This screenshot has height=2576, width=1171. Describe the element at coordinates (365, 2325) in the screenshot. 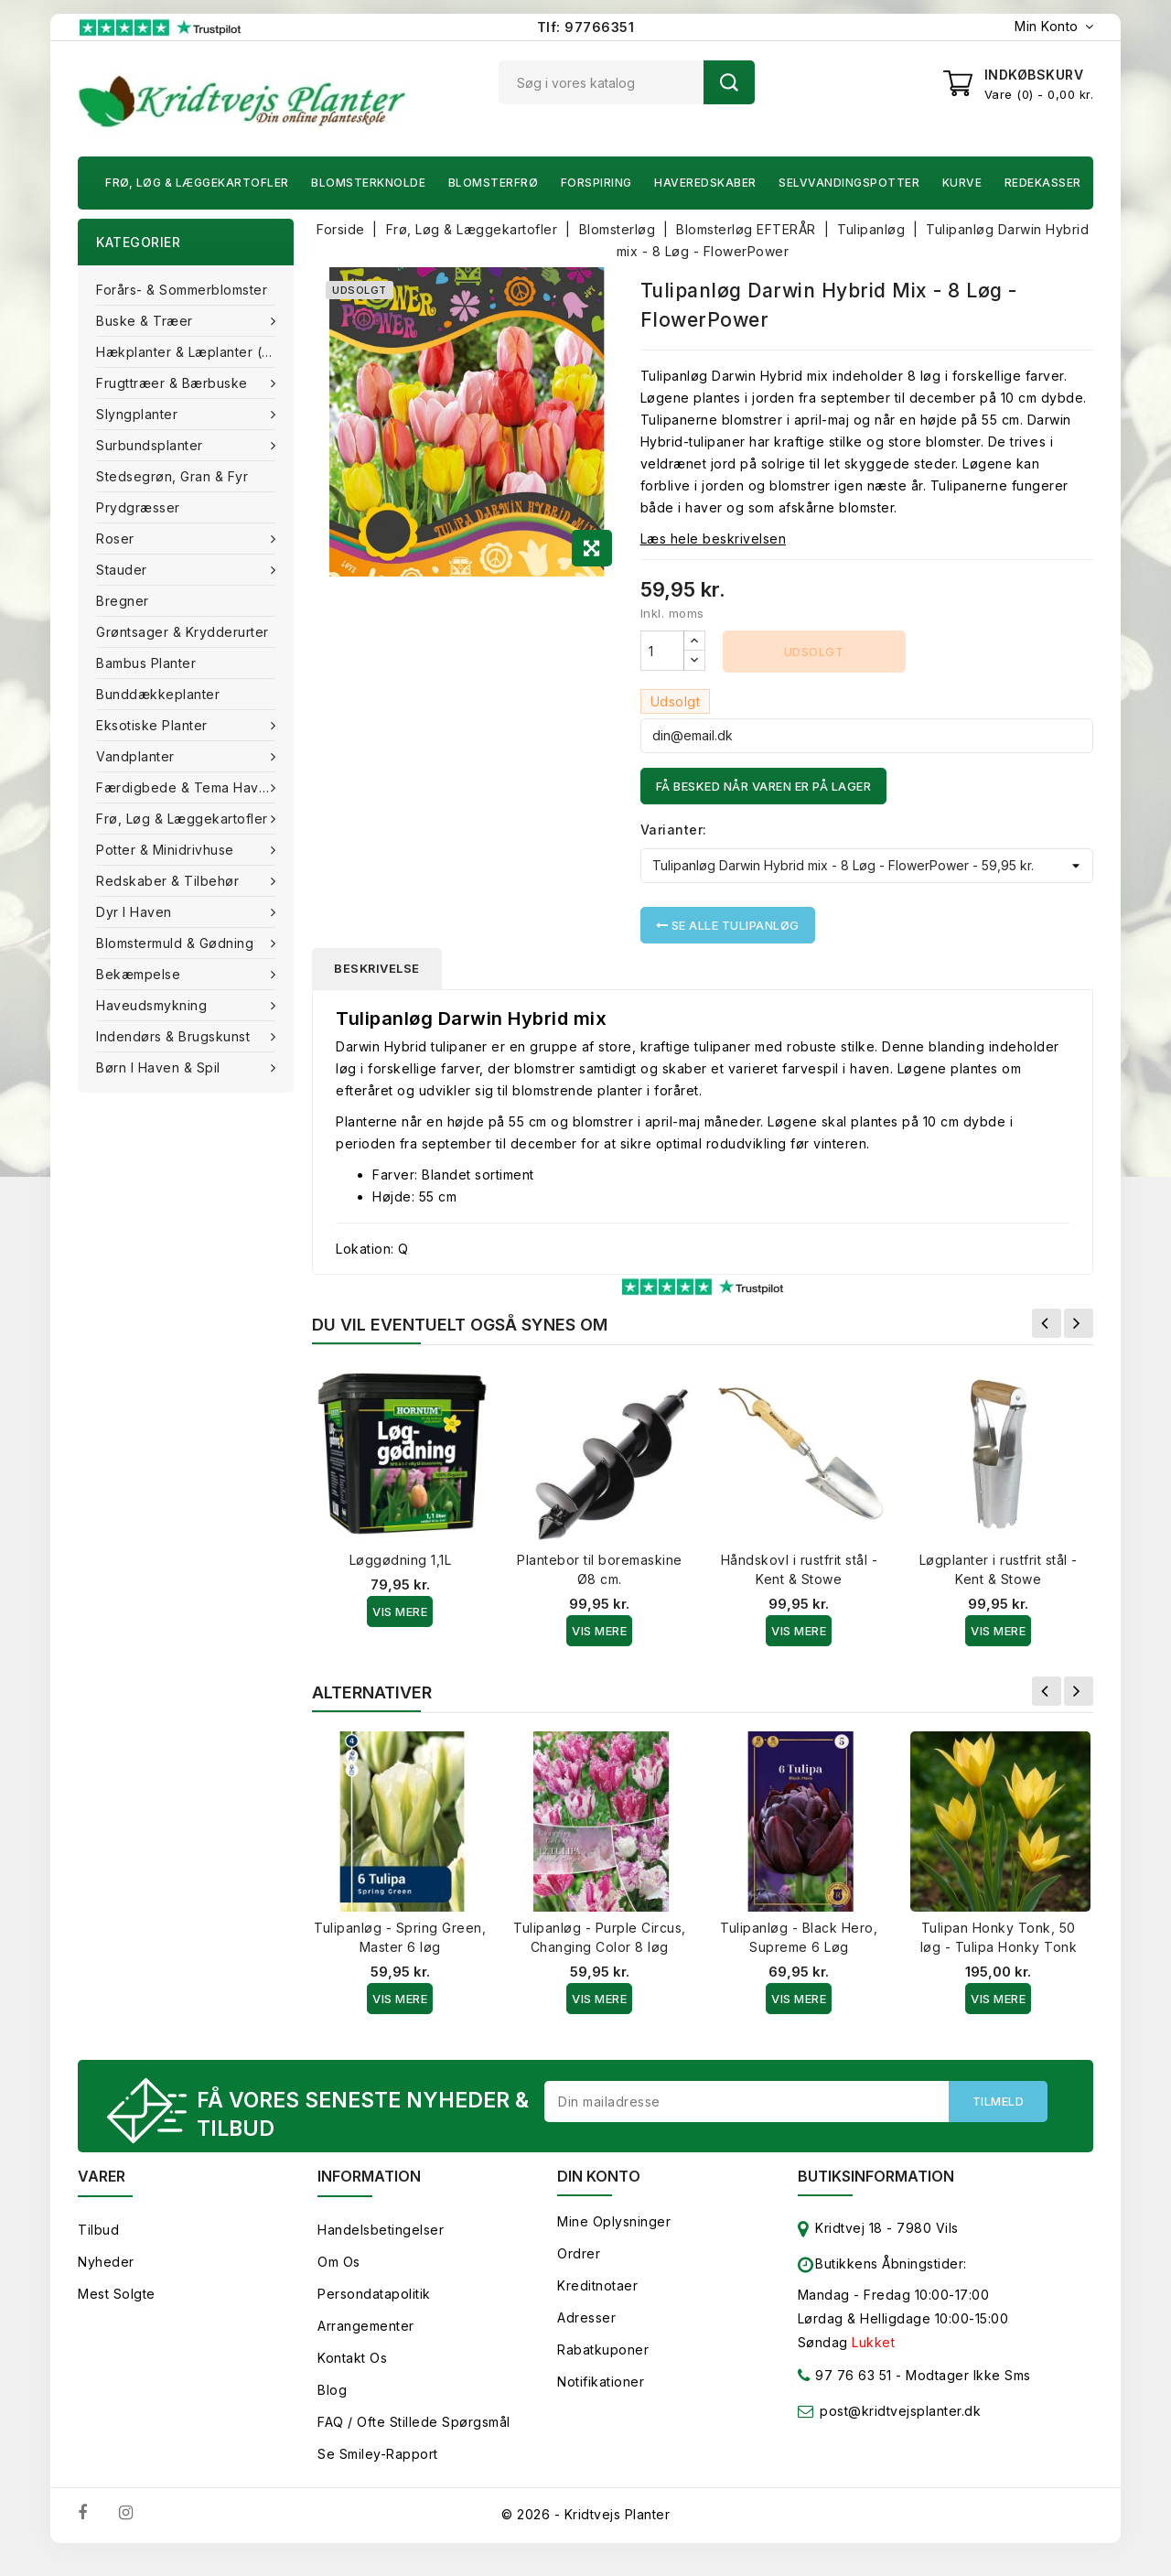

I see `Arrangementer` at that location.